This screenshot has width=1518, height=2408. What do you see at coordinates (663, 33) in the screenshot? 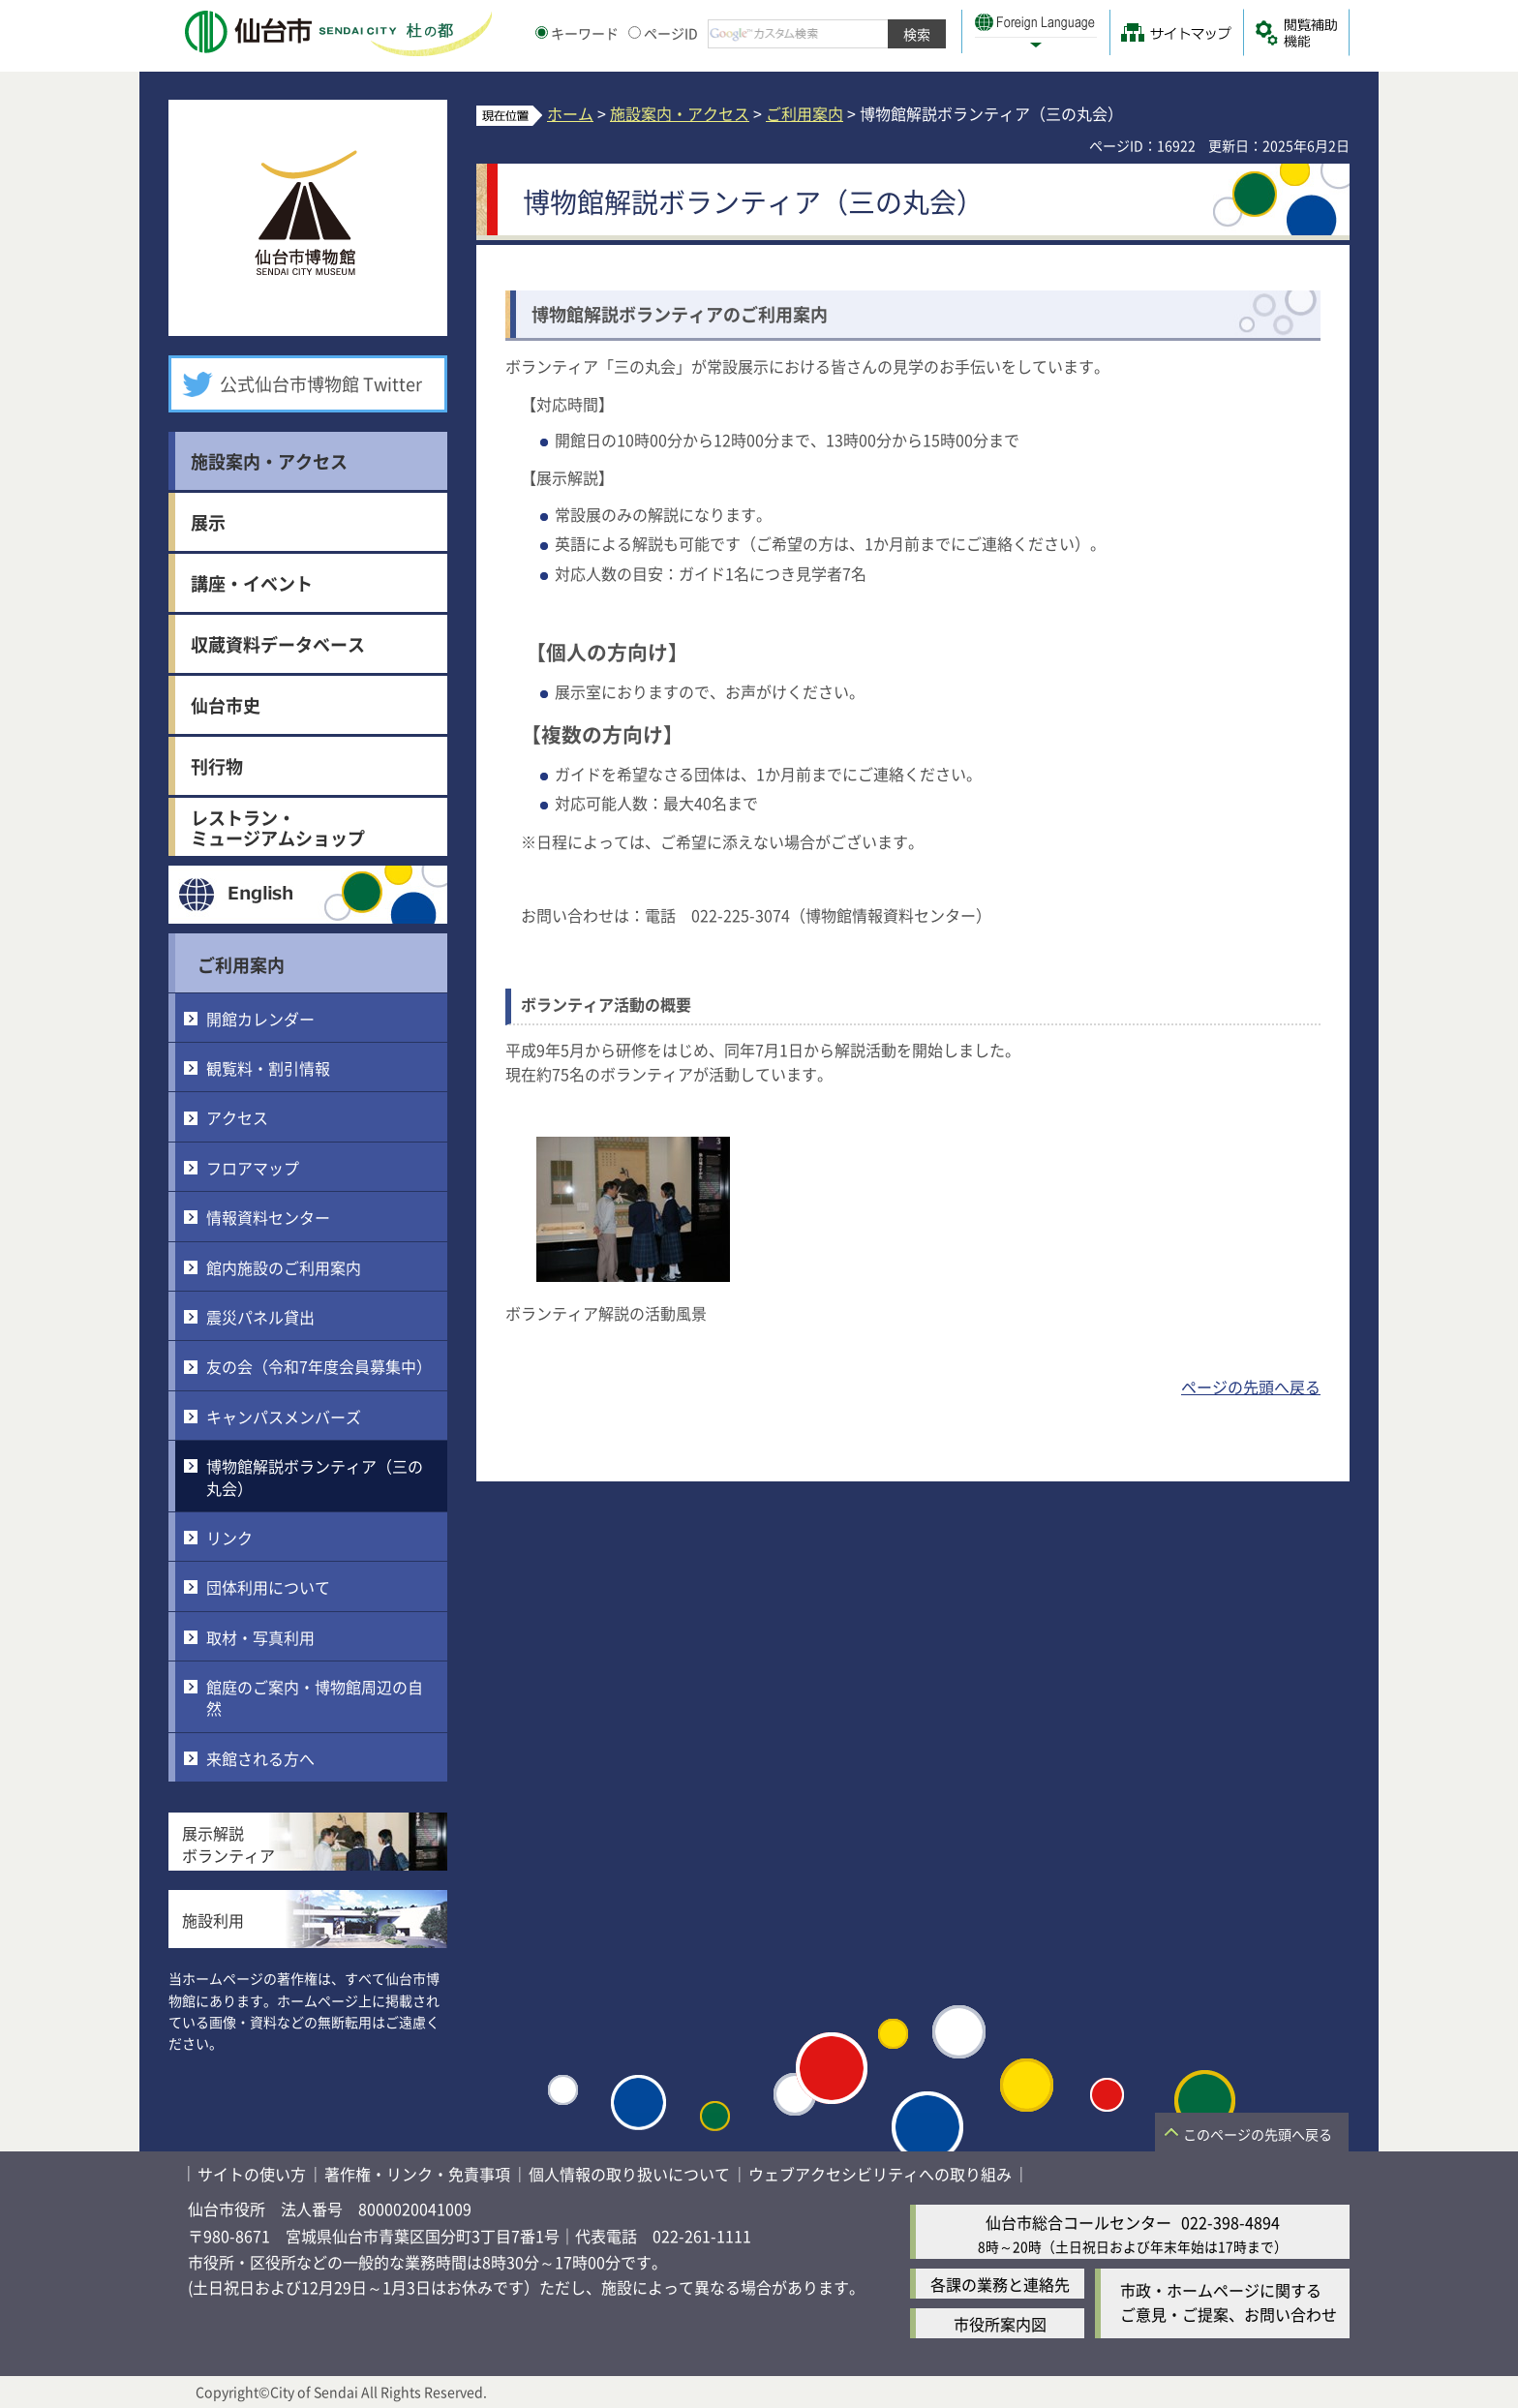
I see `ページID` at bounding box center [663, 33].